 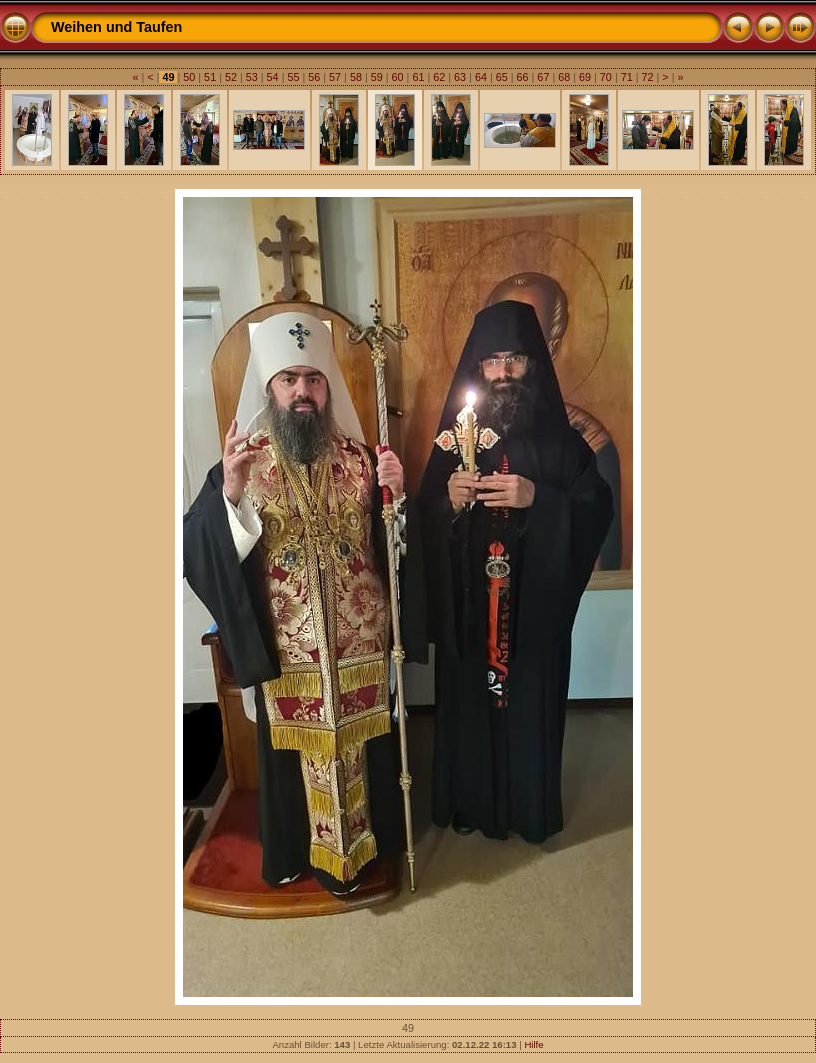 What do you see at coordinates (252, 77) in the screenshot?
I see `53` at bounding box center [252, 77].